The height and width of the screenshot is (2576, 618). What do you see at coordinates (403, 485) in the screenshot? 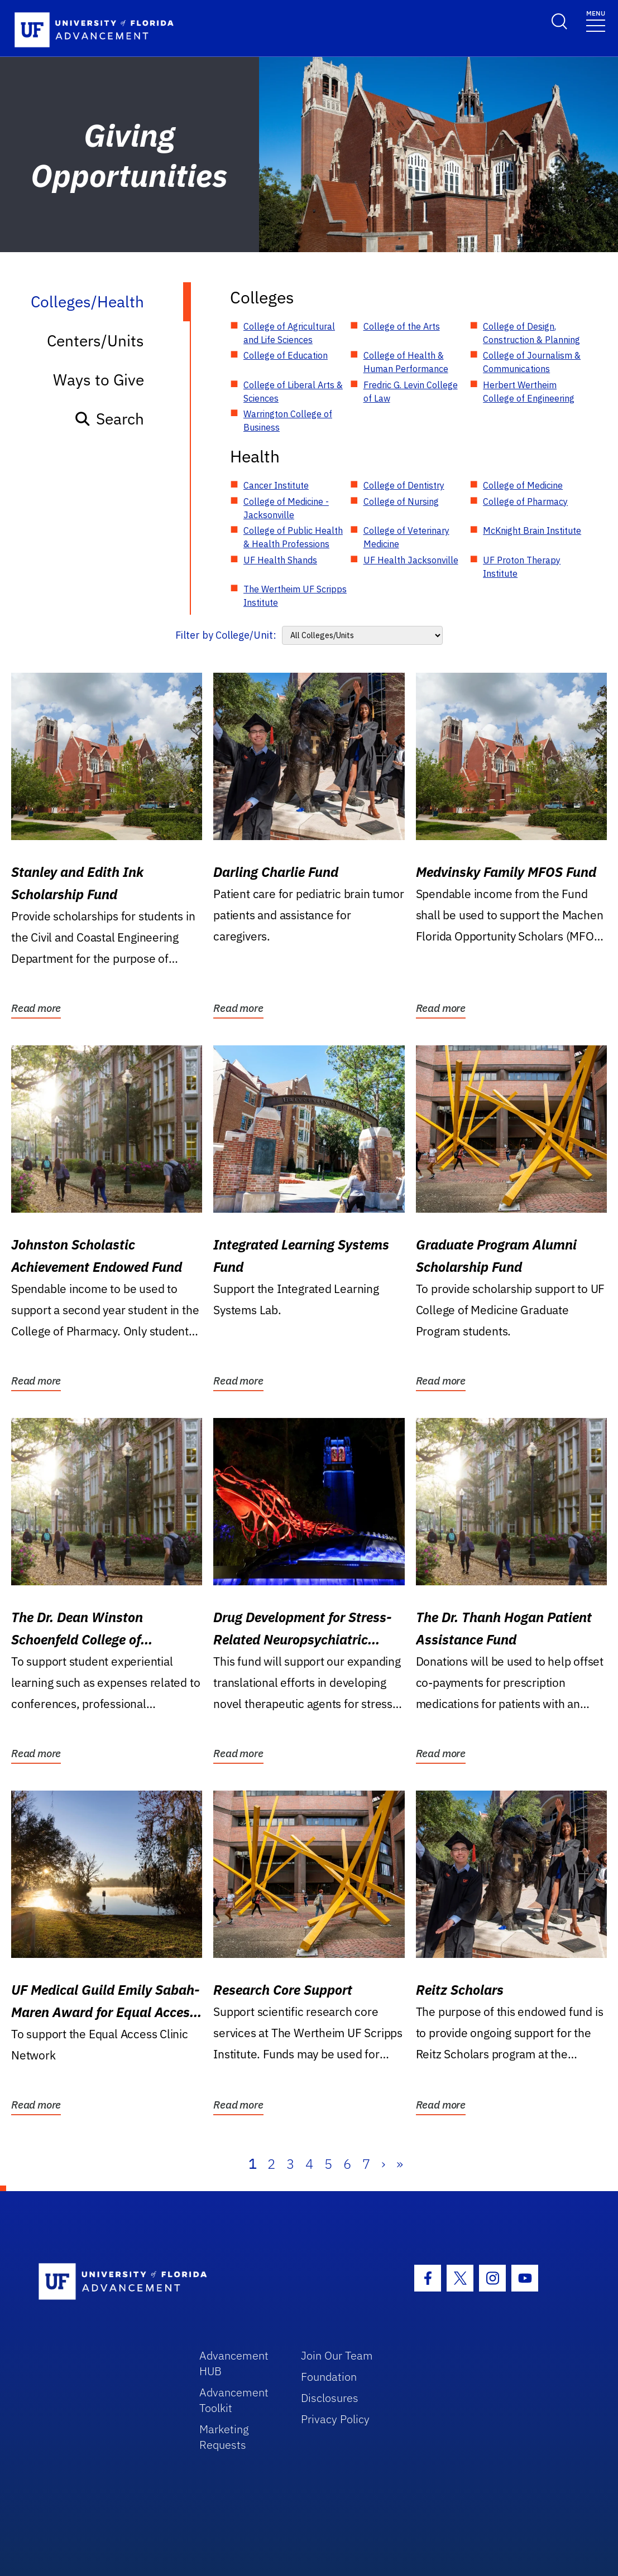
I see `College of Dentistry` at bounding box center [403, 485].